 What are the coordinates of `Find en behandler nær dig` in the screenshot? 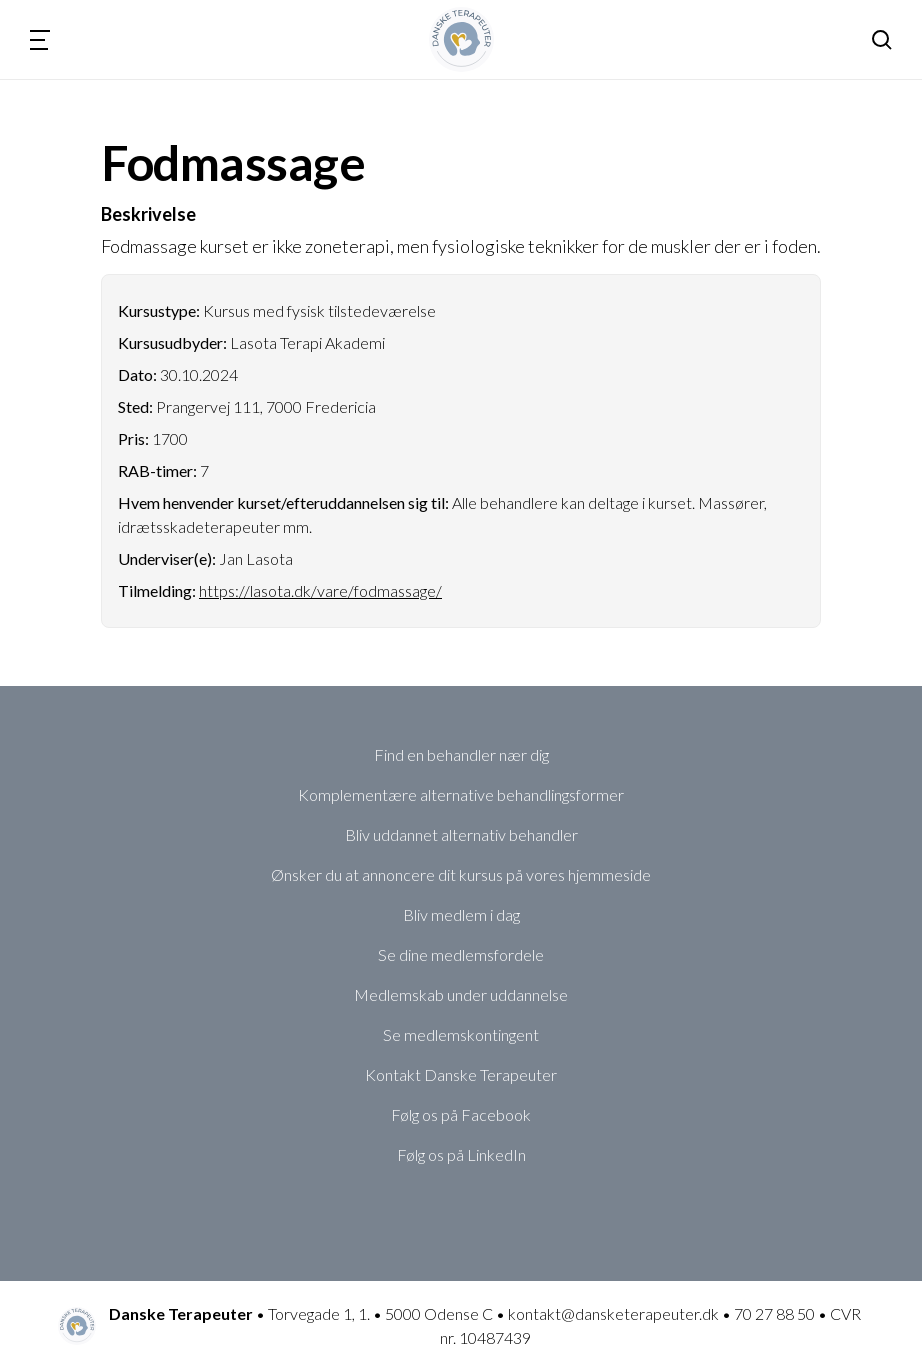 It's located at (461, 754).